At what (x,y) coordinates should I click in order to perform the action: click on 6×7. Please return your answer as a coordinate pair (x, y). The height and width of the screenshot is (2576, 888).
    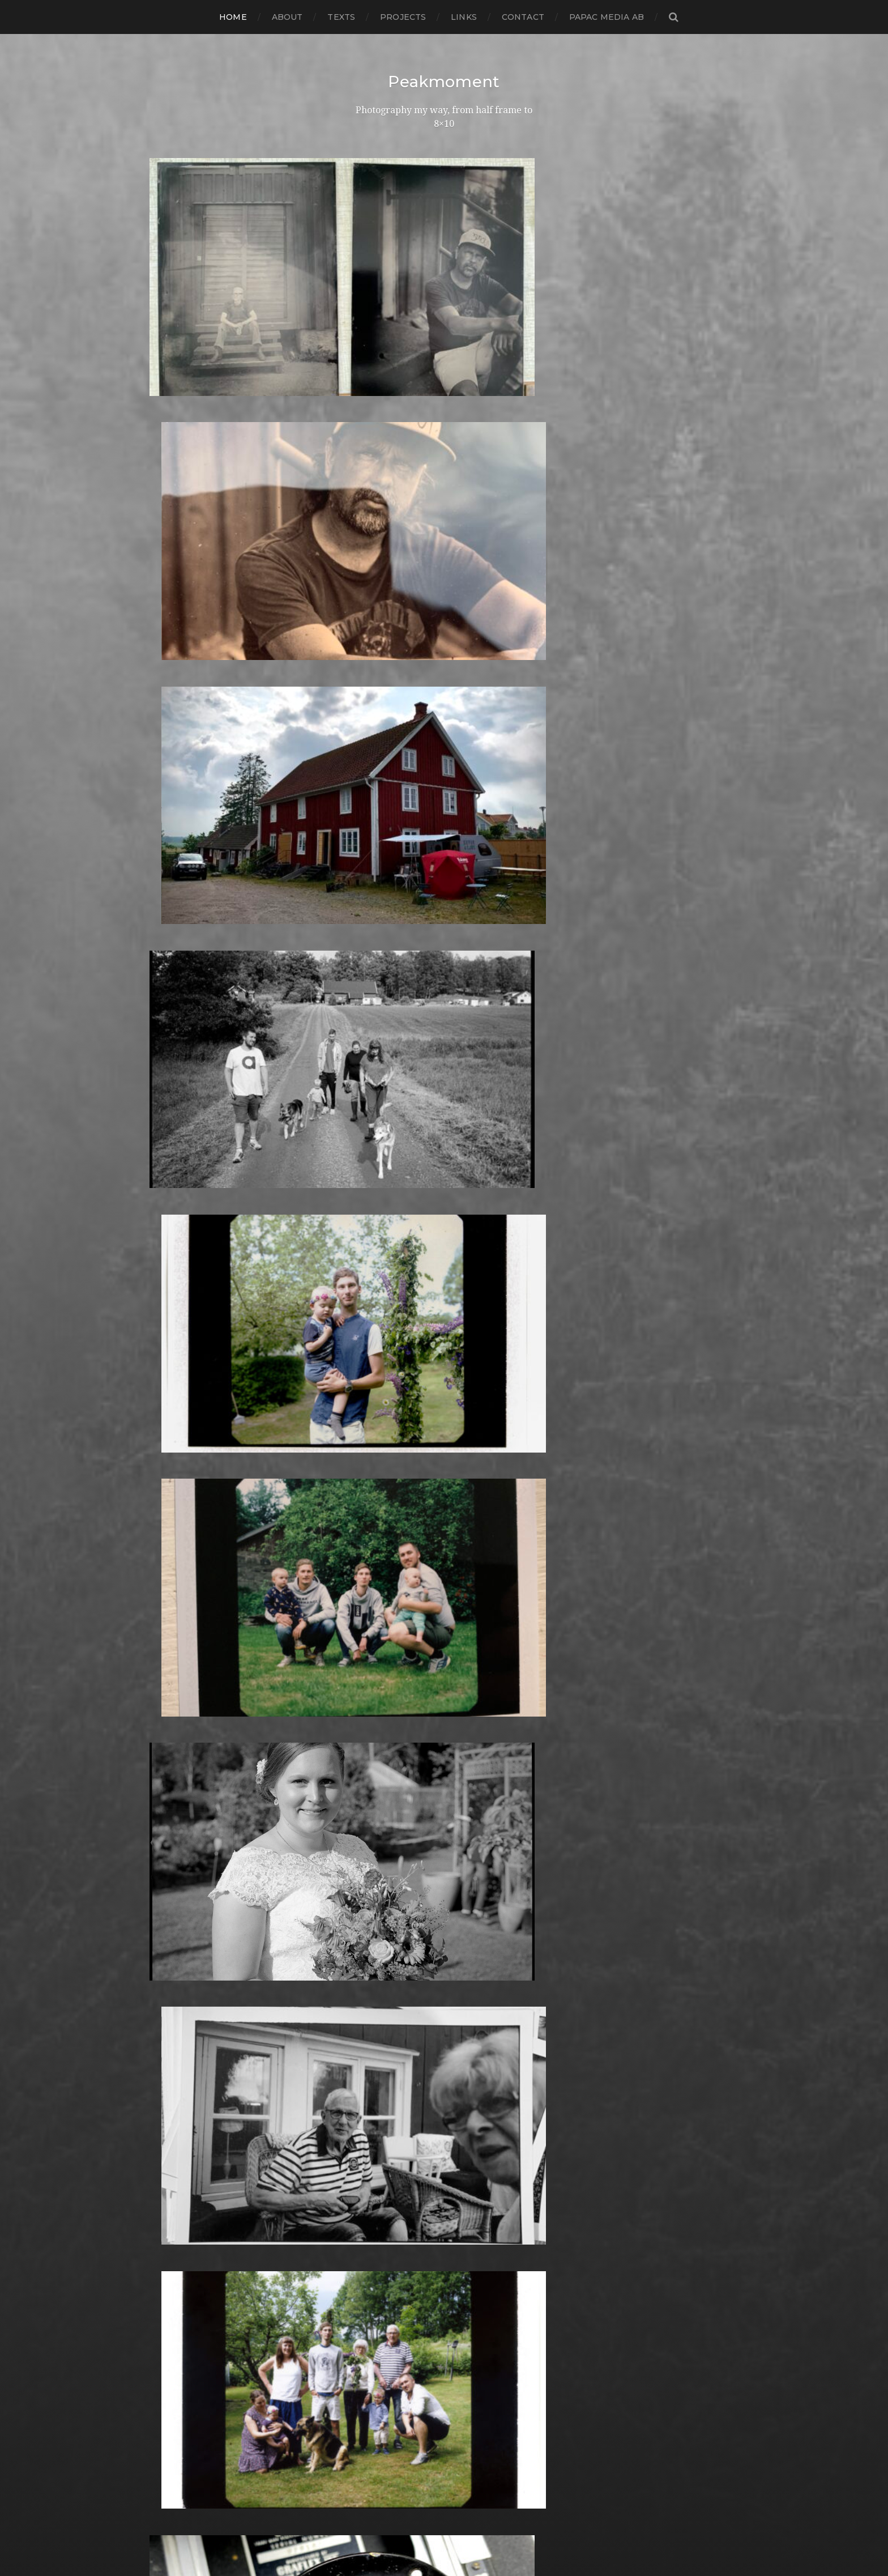
    Looking at the image, I should click on (361, 1126).